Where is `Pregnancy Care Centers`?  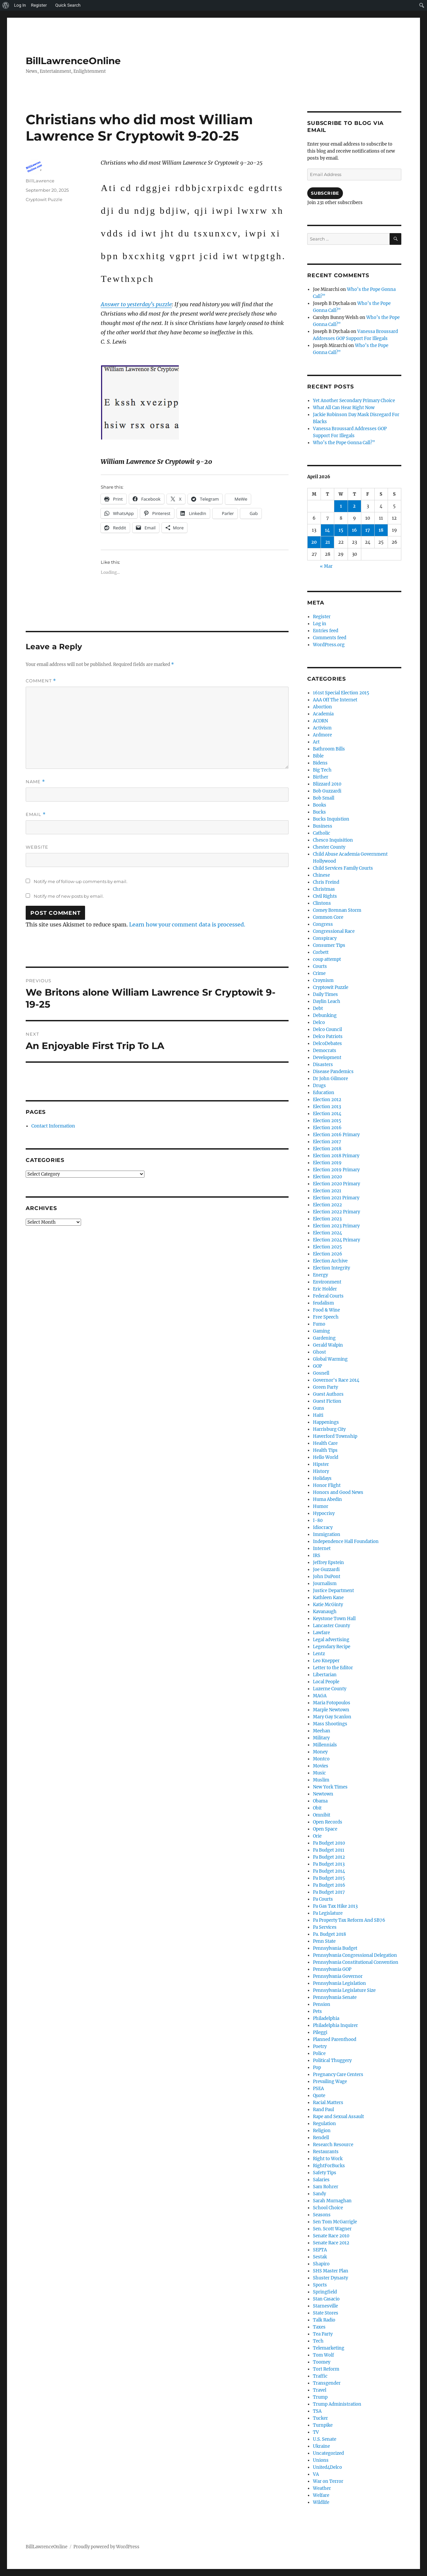
Pregnancy Care Centers is located at coordinates (338, 2074).